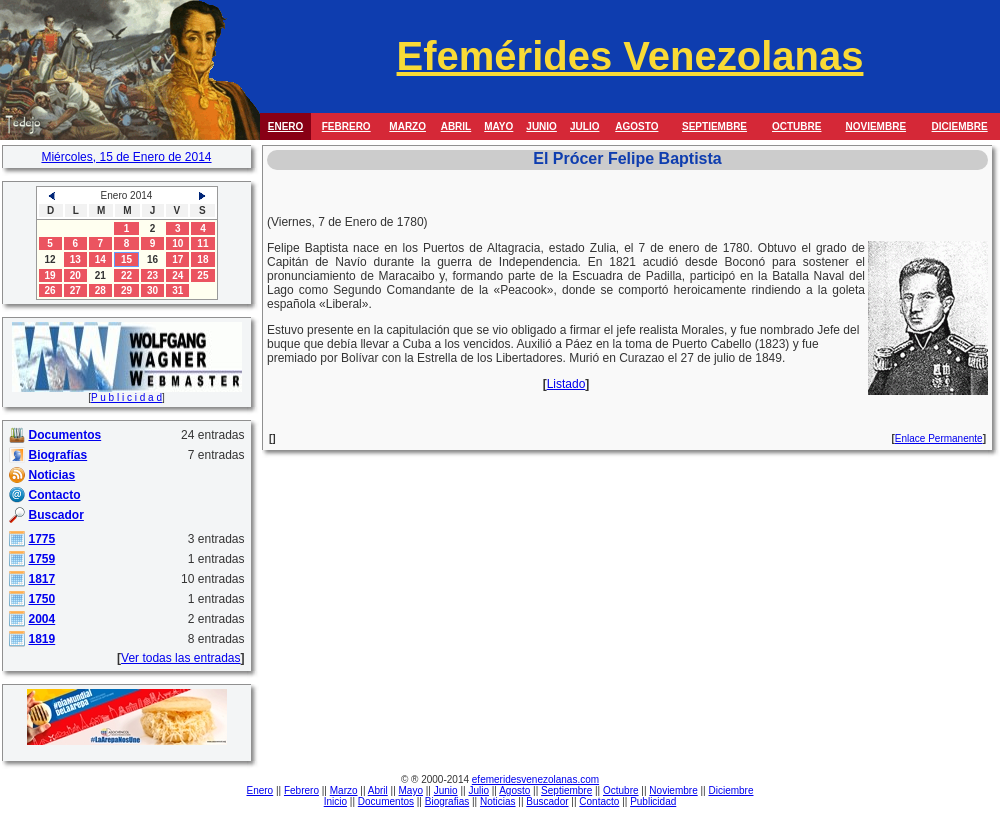 Image resolution: width=1000 pixels, height=817 pixels. I want to click on 15, so click(126, 259).